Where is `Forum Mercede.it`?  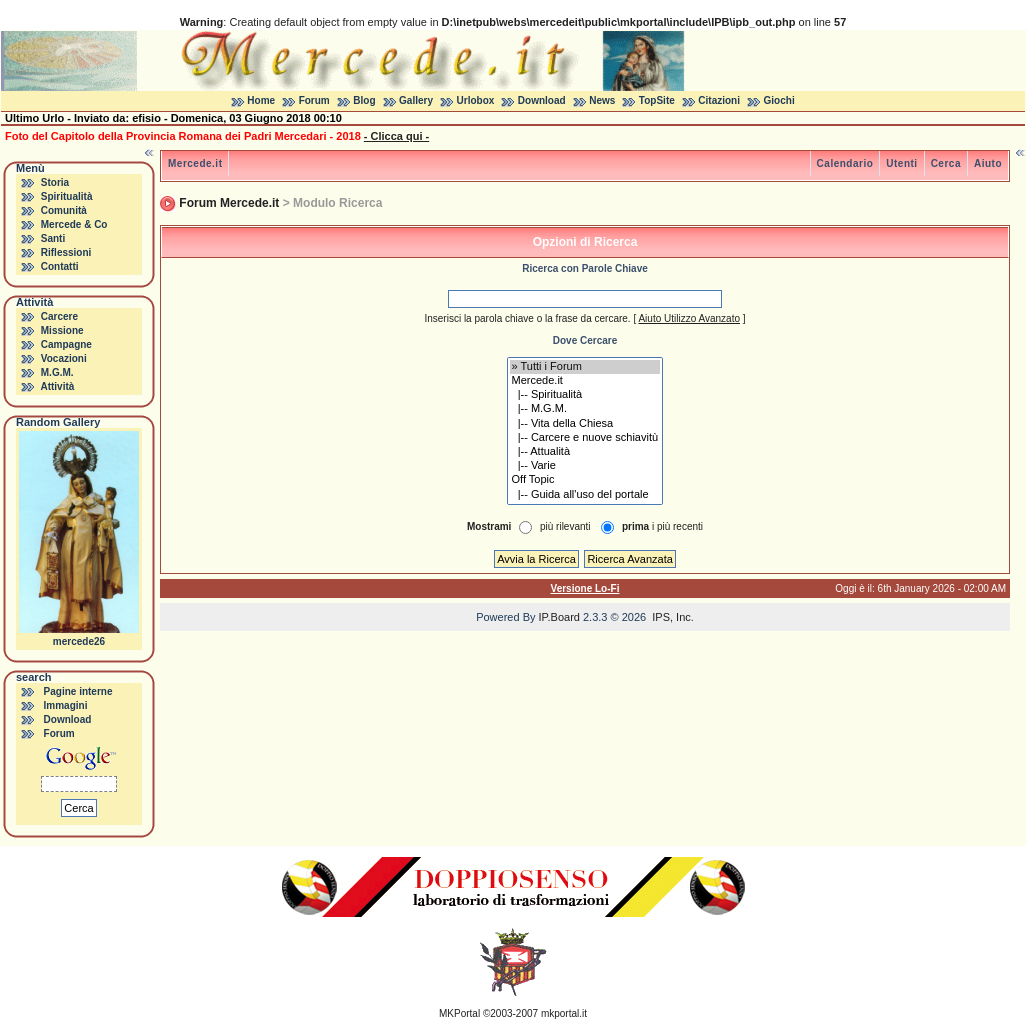
Forum Mercede.it is located at coordinates (229, 203).